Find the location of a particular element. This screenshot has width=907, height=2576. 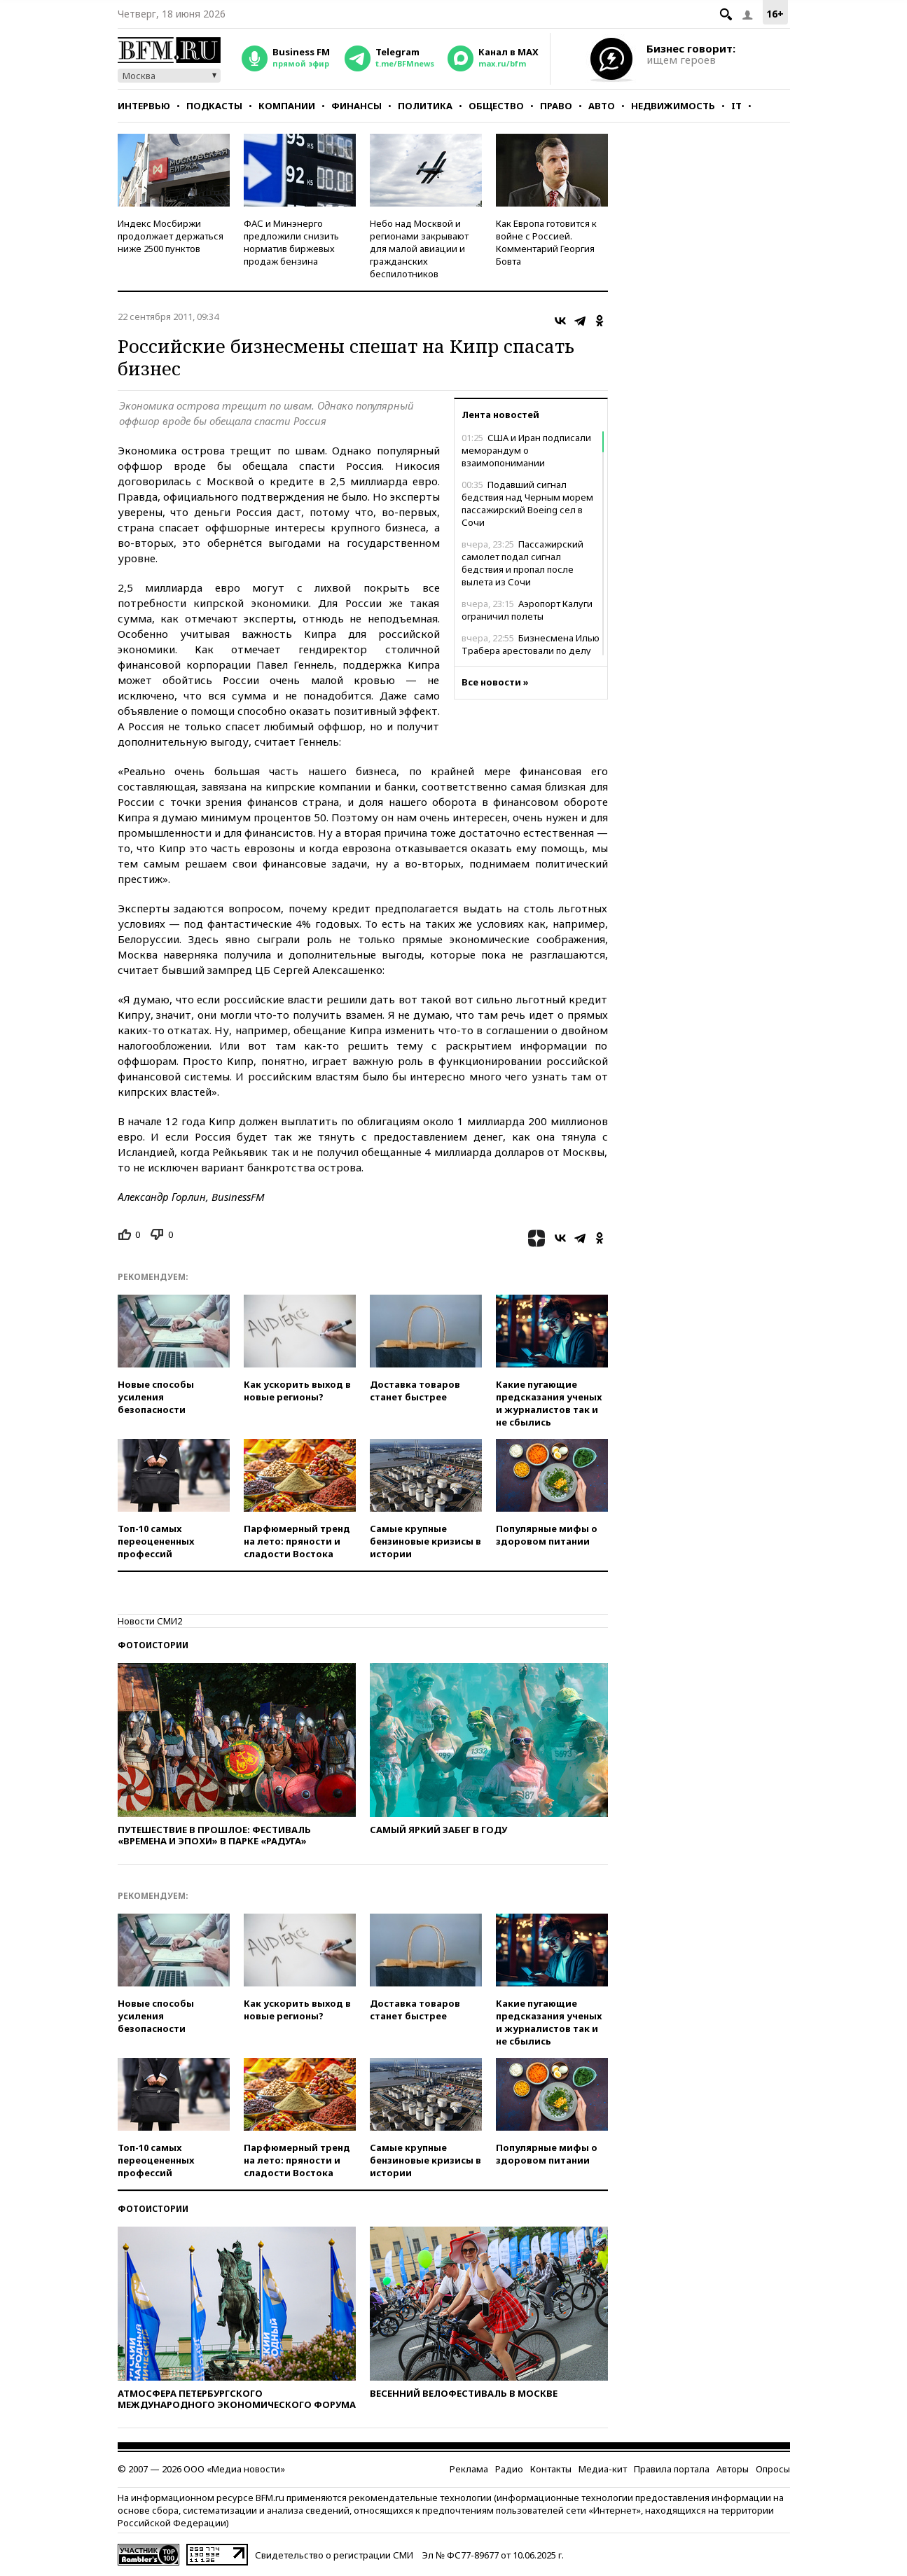

Подавший сигнал бедствия над Черным морем пассажирский Boeing сел в Сочи is located at coordinates (527, 503).